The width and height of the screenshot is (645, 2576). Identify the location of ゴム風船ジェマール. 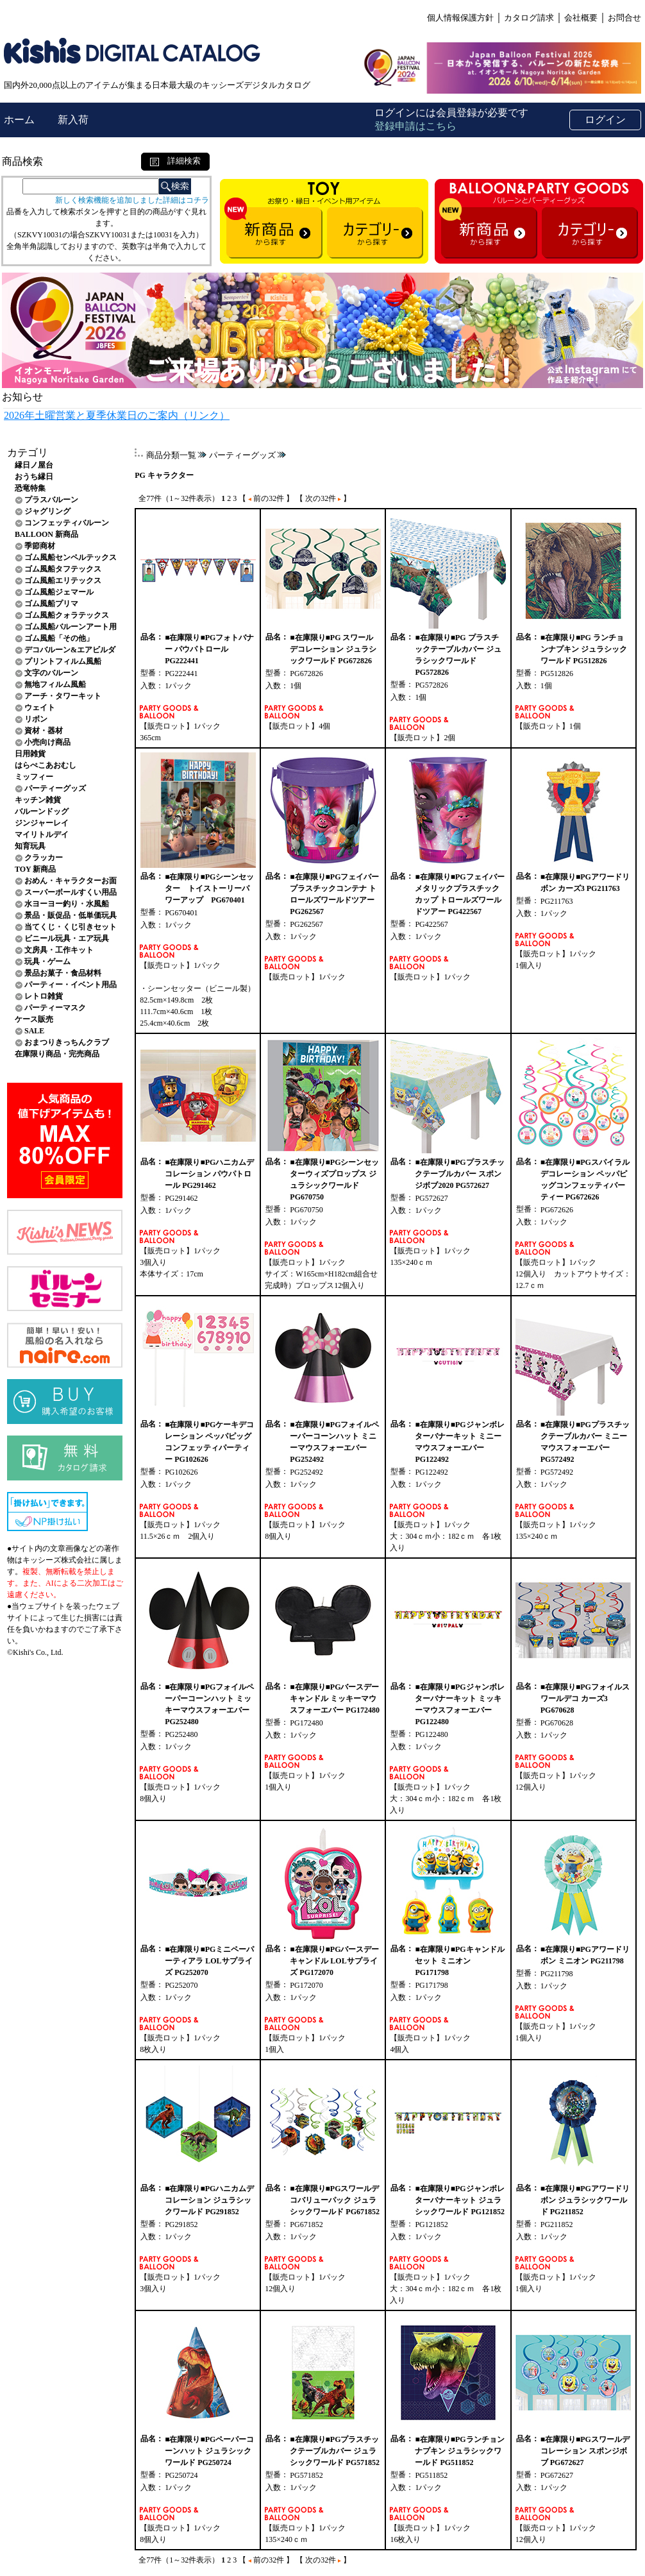
(59, 592).